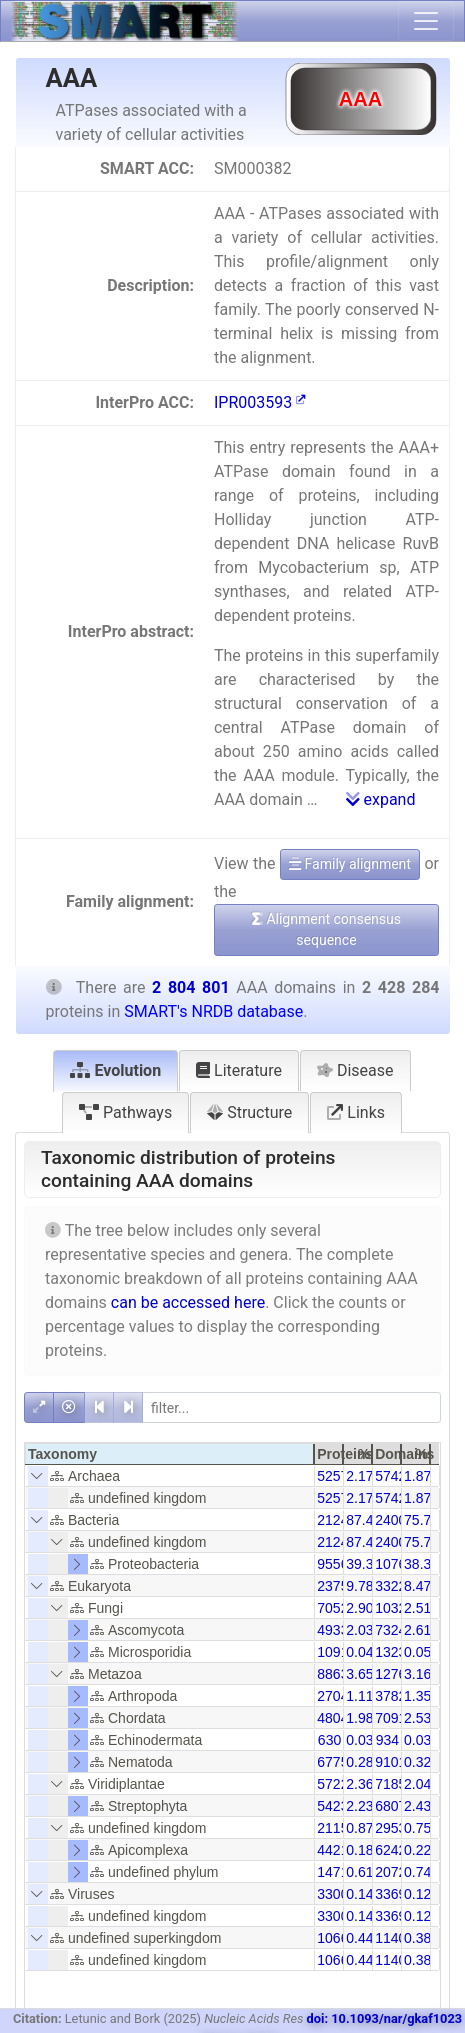 The width and height of the screenshot is (465, 2033). I want to click on 29538, so click(394, 1828).